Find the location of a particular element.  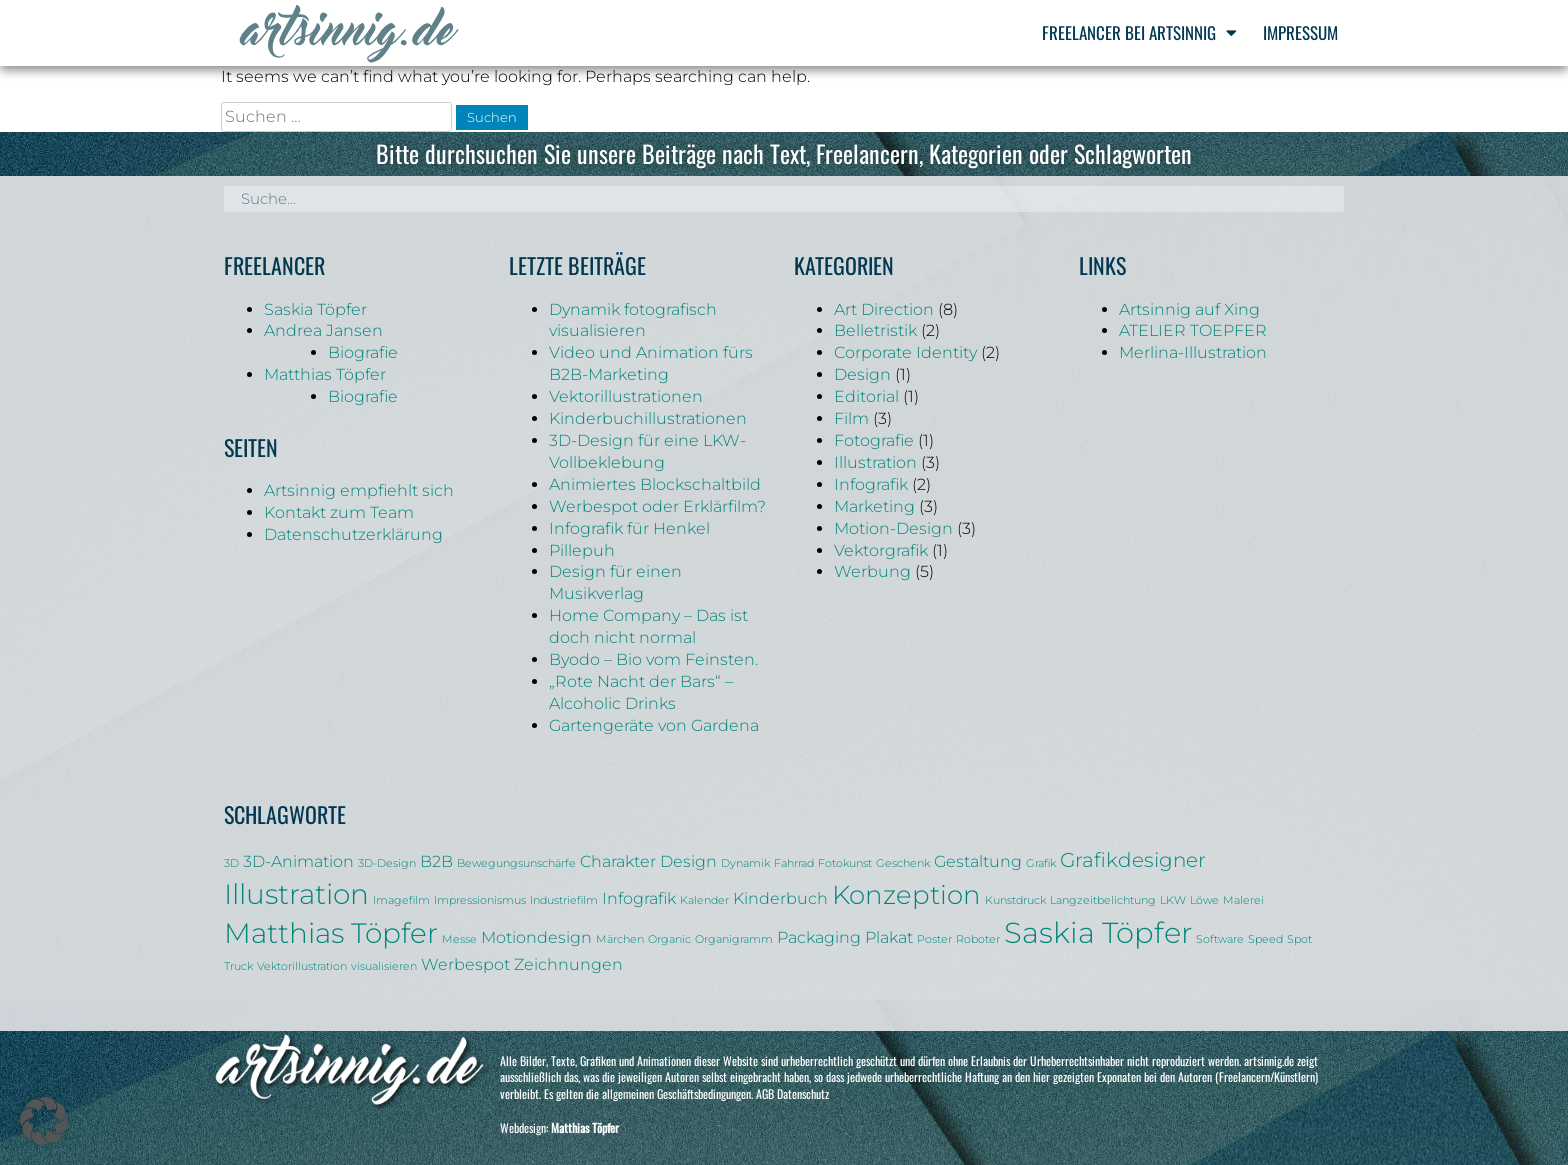

Kunstdruck [Kunstdruck (1 Eintrag)] is located at coordinates (1015, 900).